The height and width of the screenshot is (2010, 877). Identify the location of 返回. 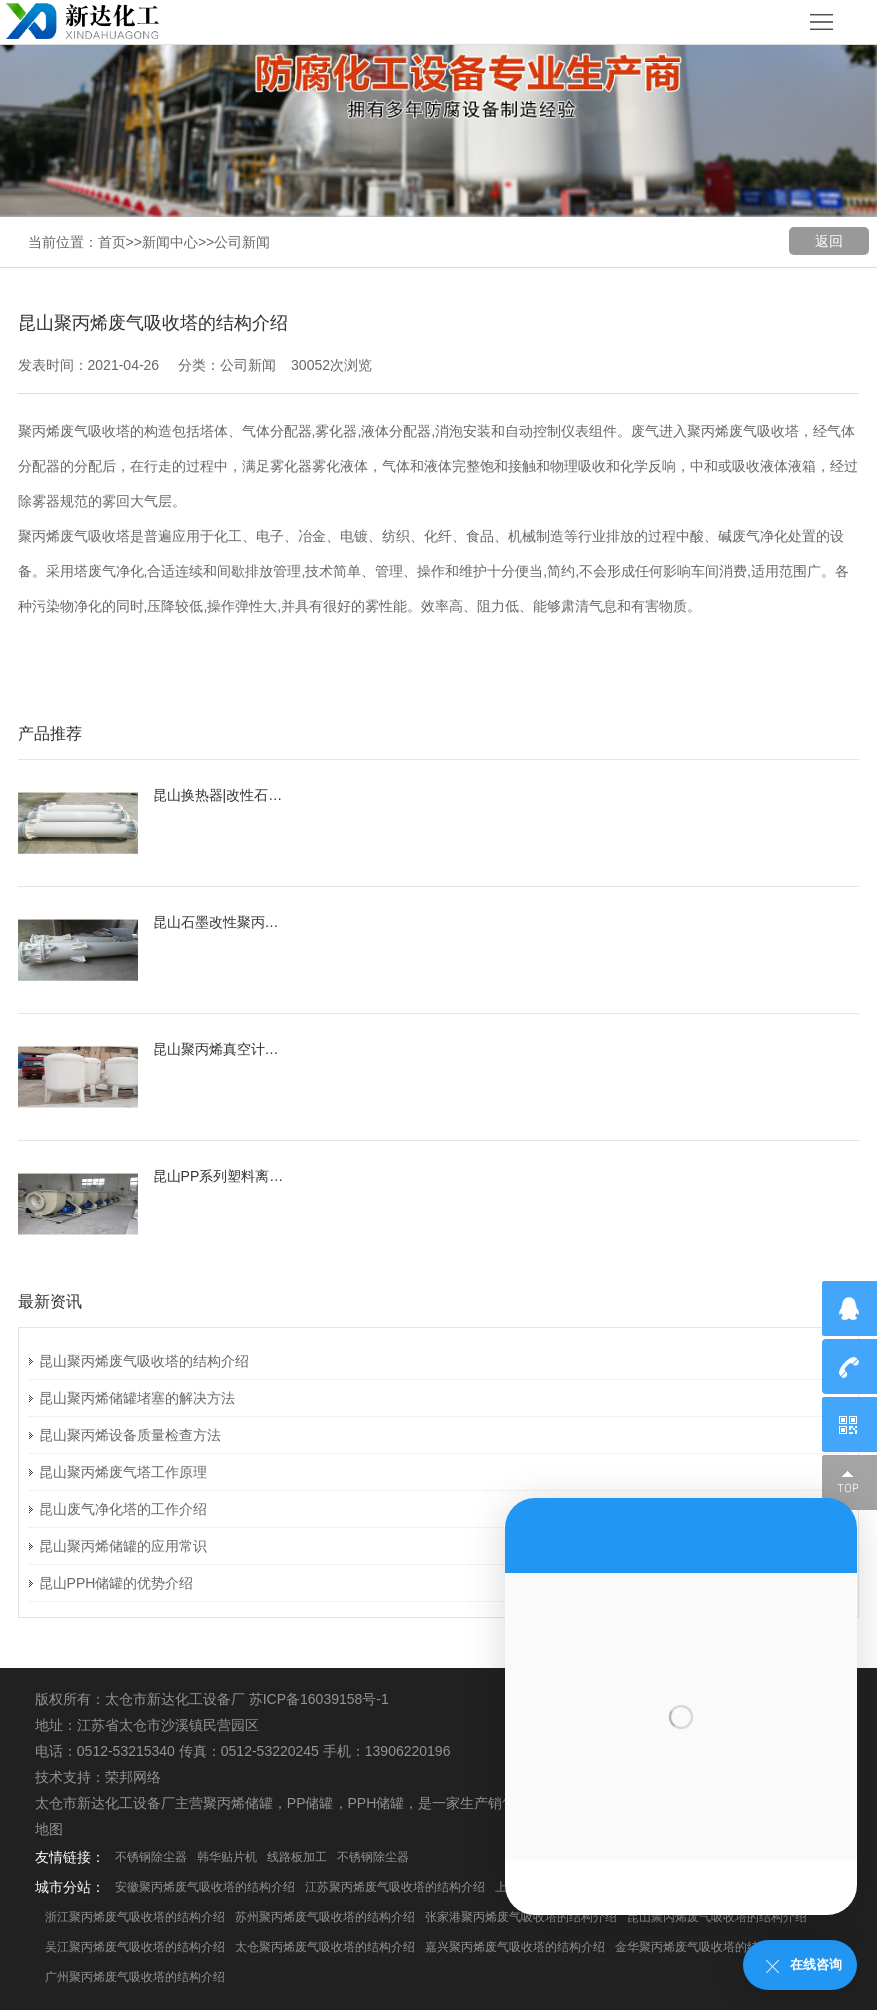
(829, 241).